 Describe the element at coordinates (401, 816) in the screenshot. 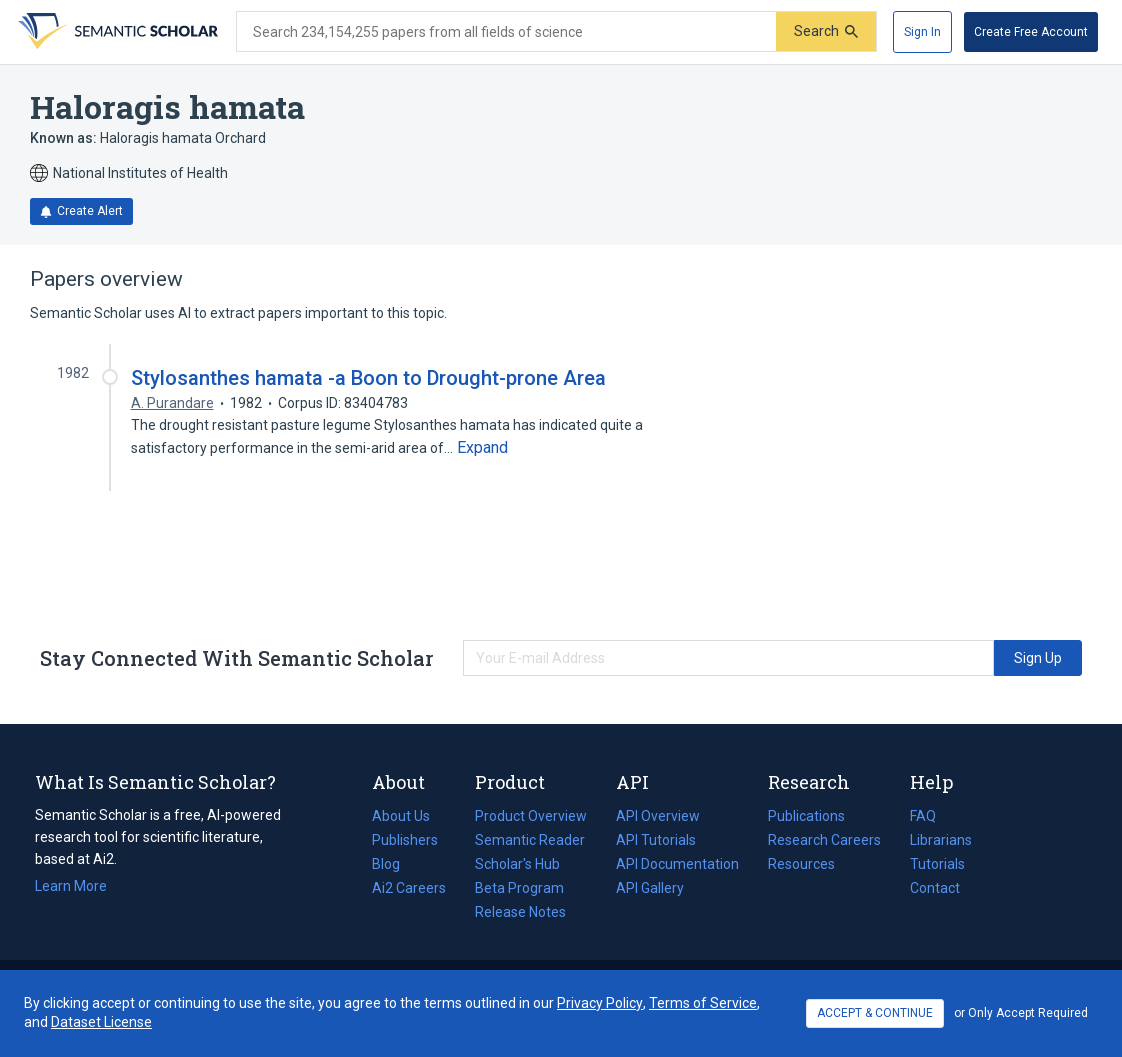

I see `About Us` at that location.